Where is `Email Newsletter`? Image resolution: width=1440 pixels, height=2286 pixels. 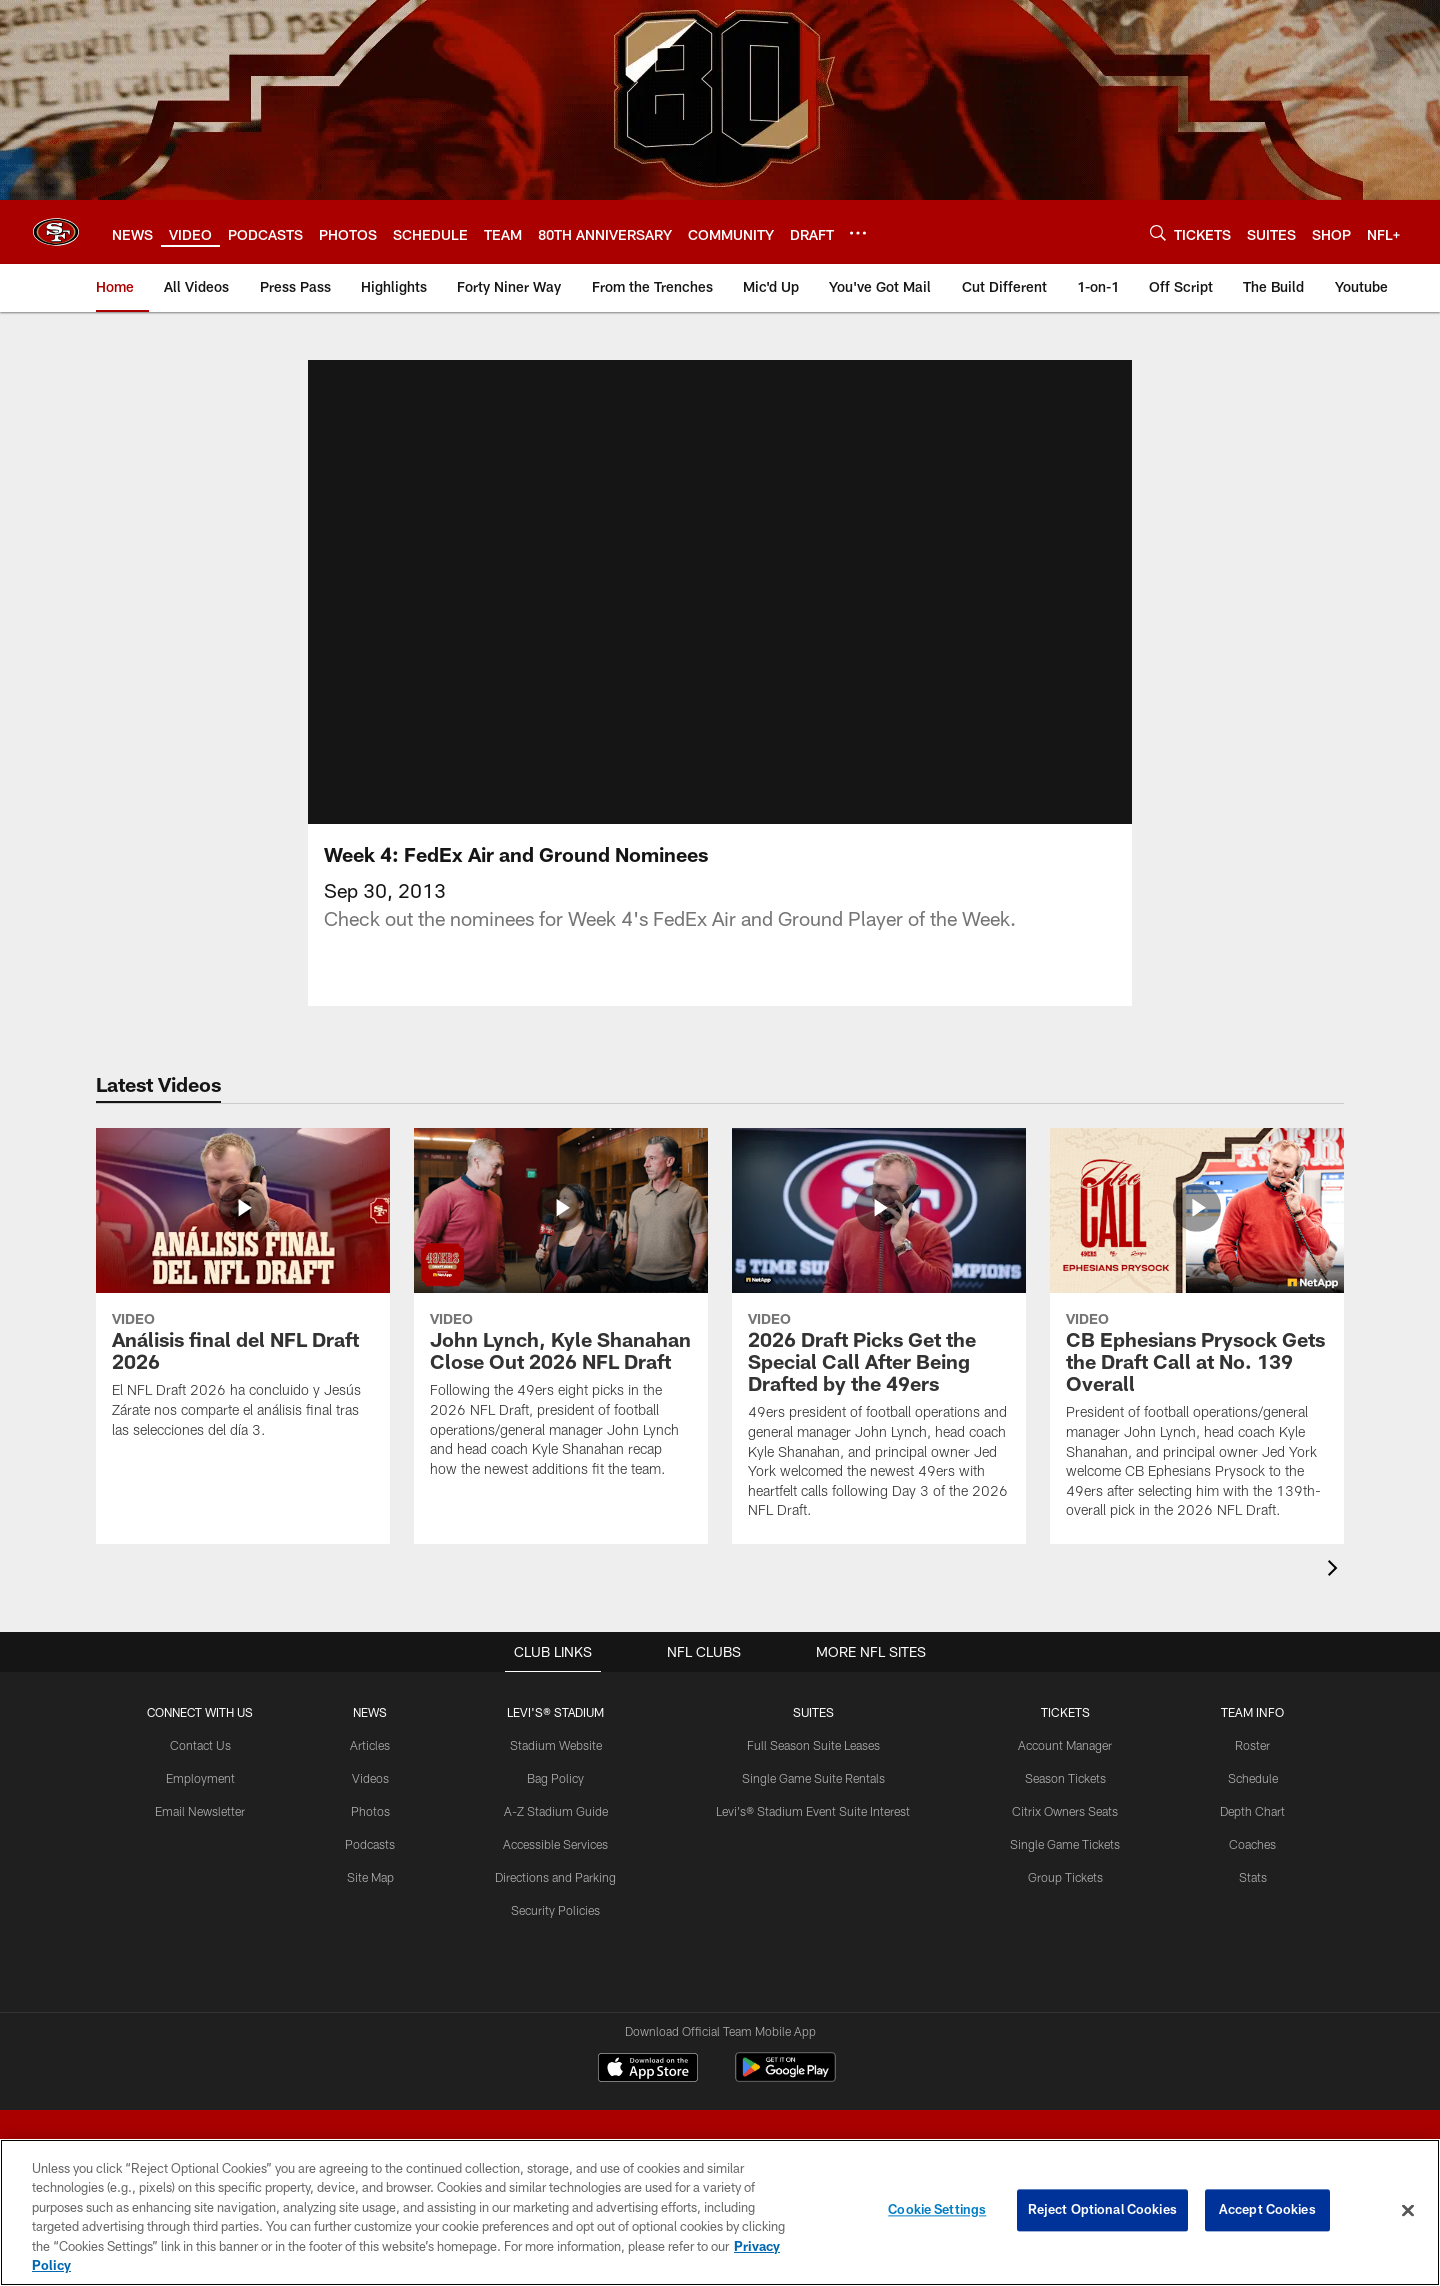
Email Newsletter is located at coordinates (200, 1810).